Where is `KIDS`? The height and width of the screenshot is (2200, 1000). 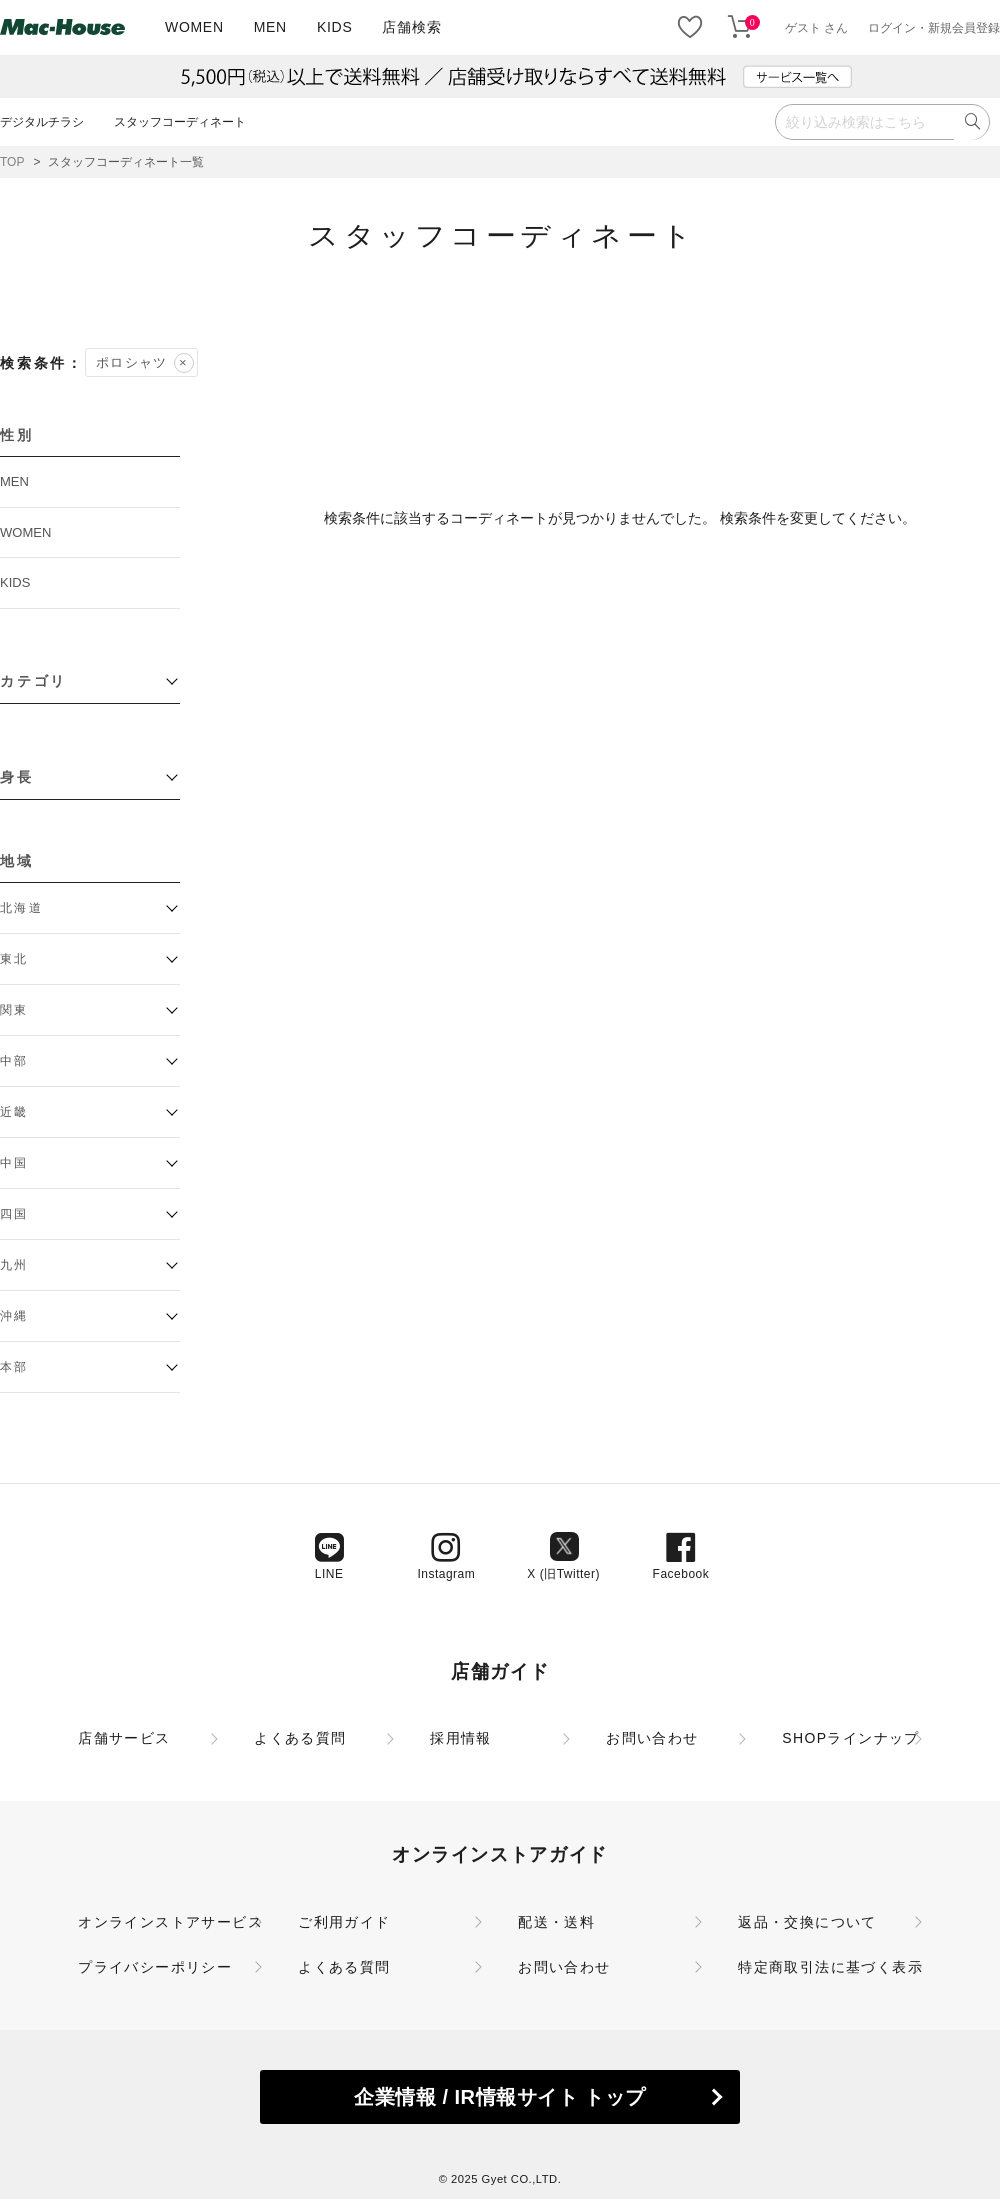 KIDS is located at coordinates (334, 27).